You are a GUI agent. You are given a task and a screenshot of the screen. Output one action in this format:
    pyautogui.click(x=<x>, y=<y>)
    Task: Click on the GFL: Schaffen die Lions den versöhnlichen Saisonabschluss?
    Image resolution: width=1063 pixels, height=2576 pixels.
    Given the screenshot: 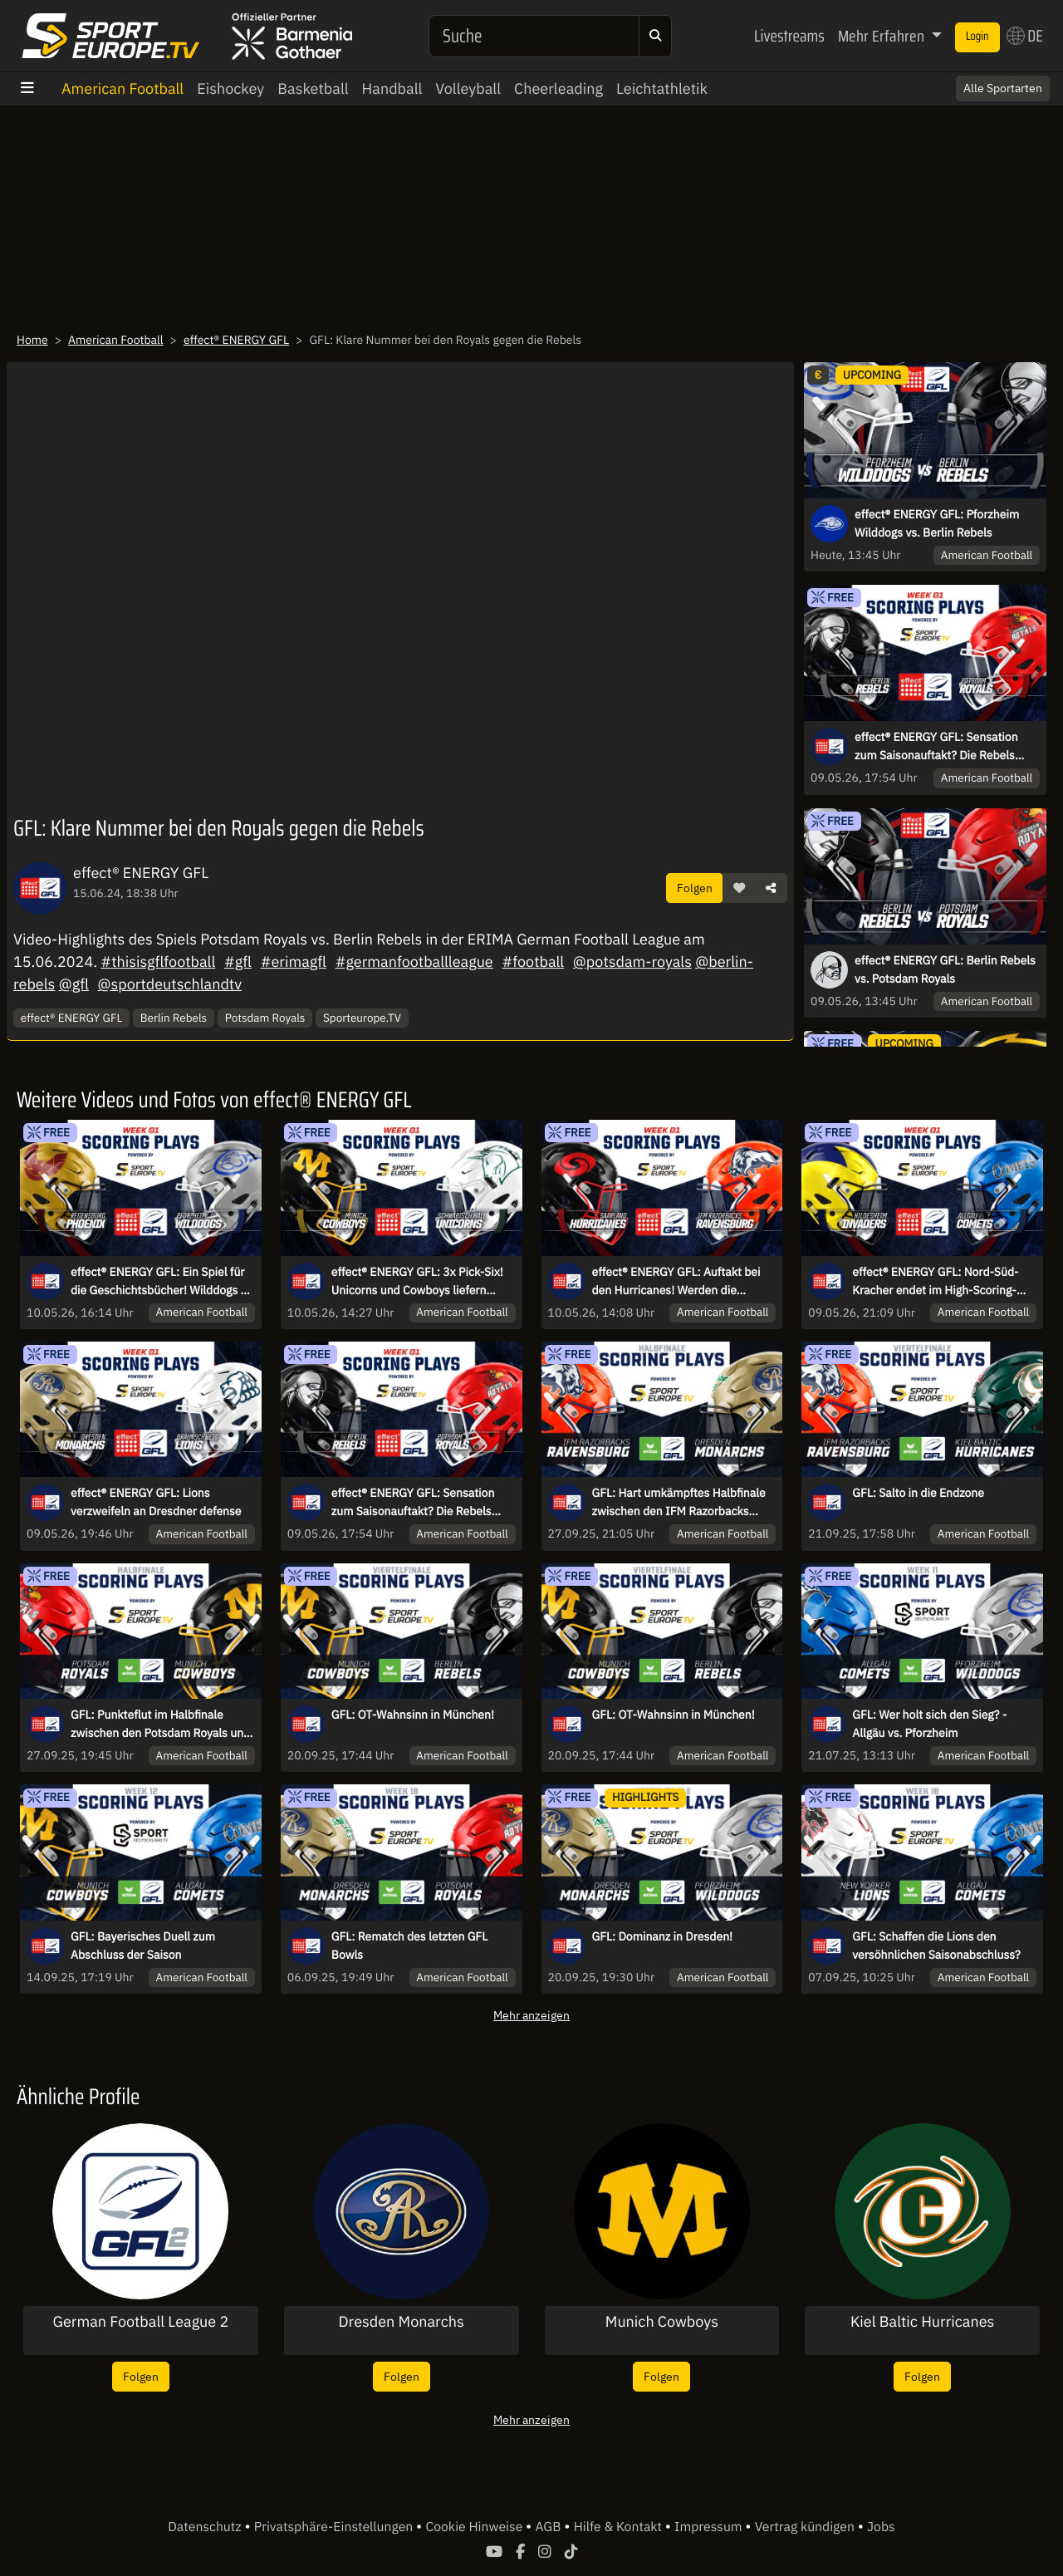 What is the action you would take?
    pyautogui.click(x=936, y=1945)
    